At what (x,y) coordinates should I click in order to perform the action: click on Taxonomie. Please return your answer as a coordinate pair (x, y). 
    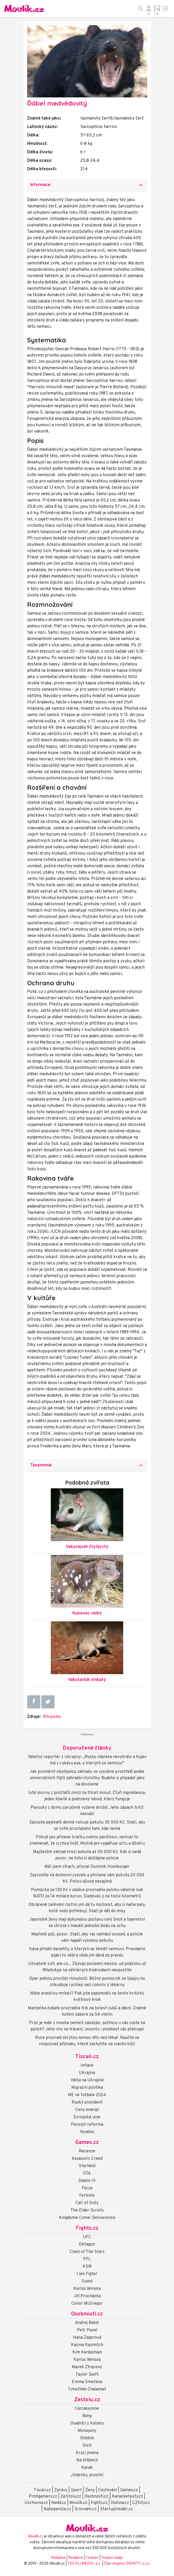
    Looking at the image, I should click on (87, 1465).